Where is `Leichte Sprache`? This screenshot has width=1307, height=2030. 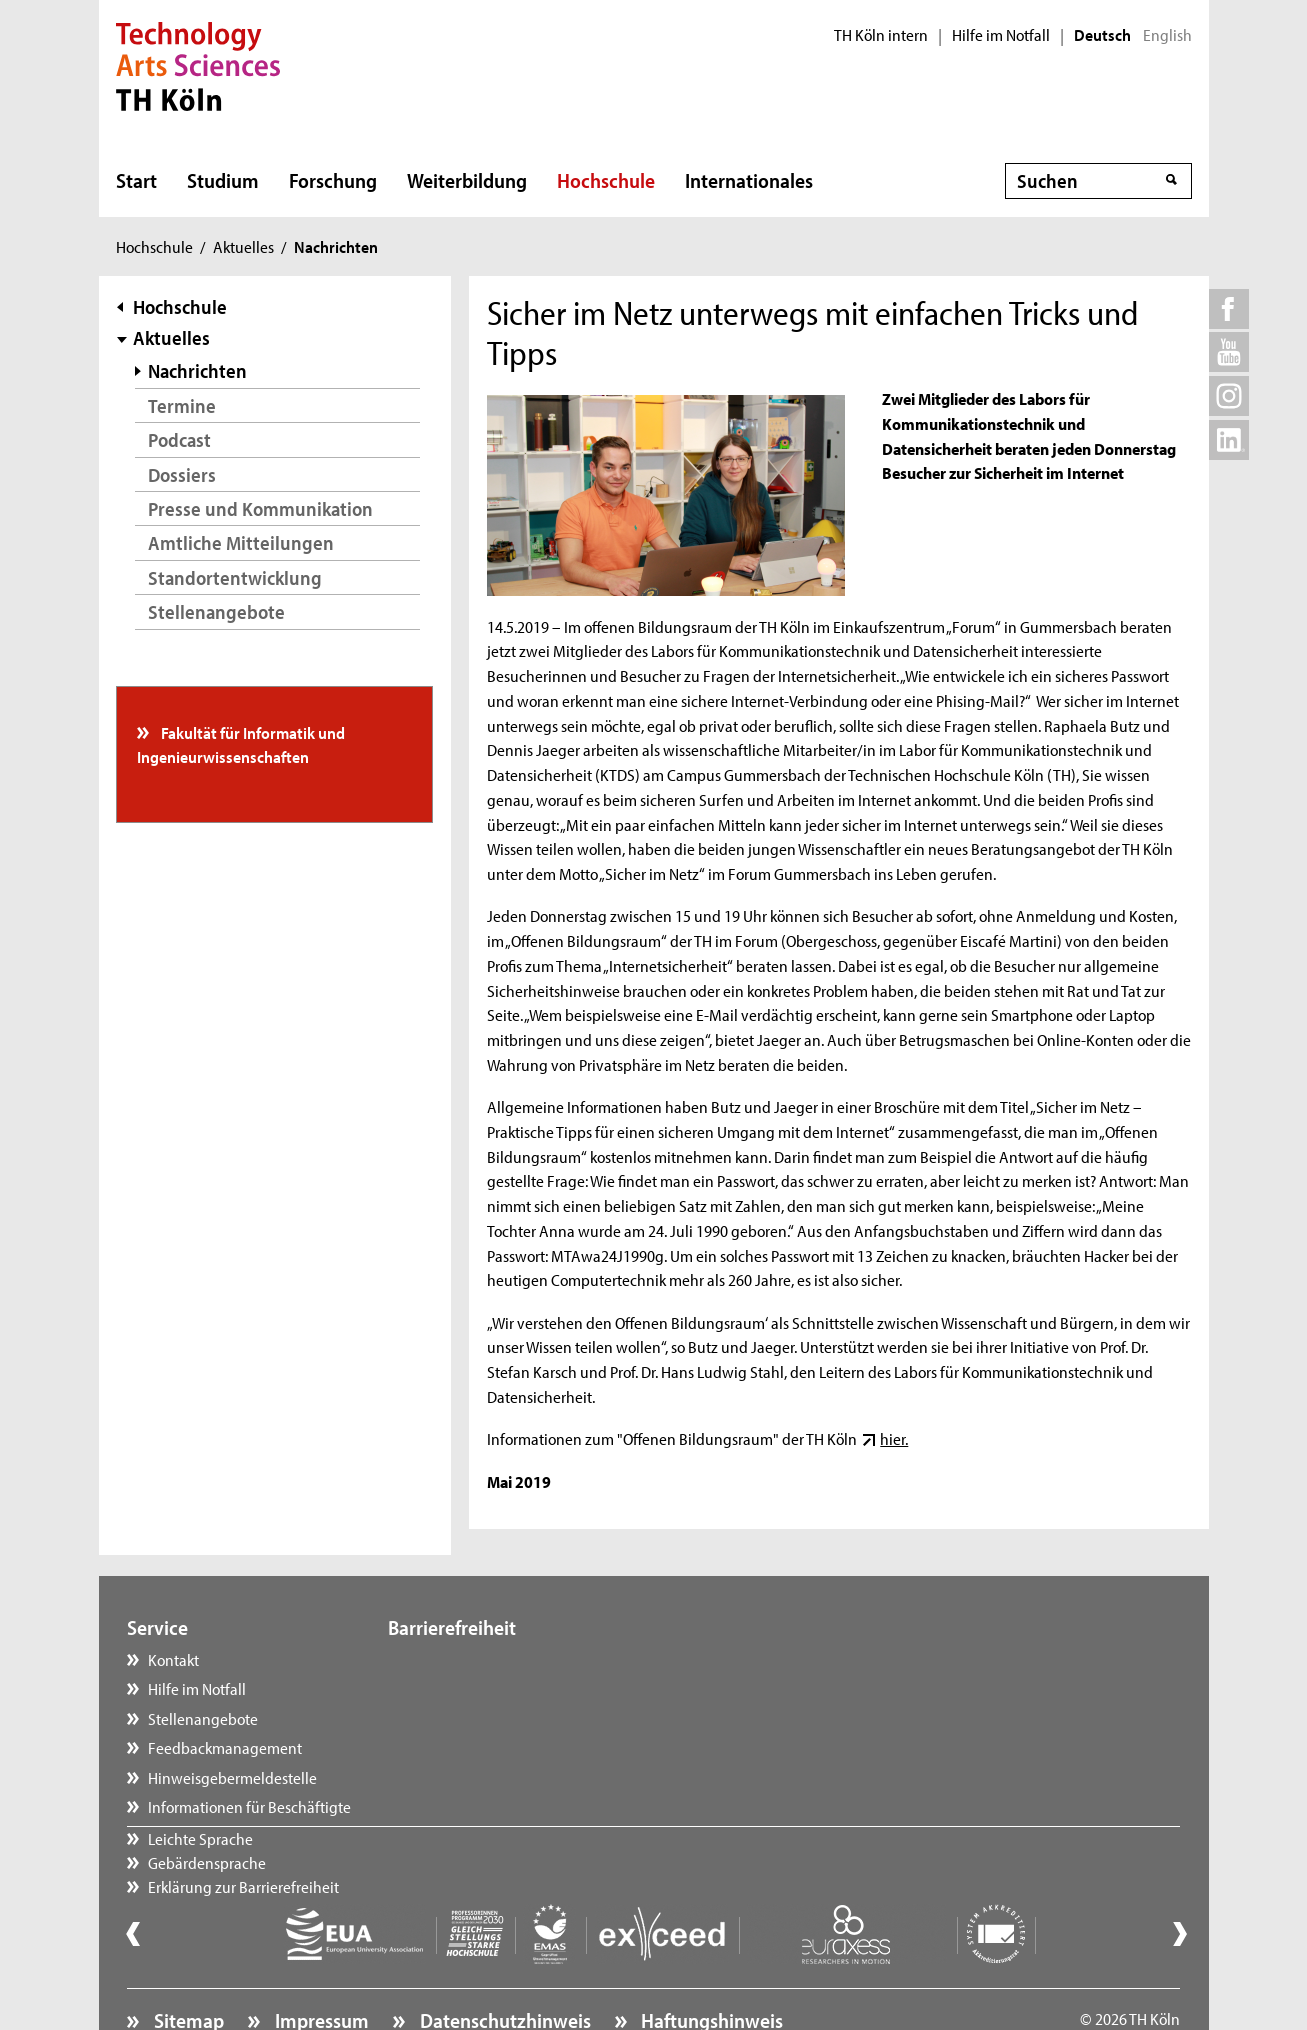 Leichte Sprache is located at coordinates (461, 1659).